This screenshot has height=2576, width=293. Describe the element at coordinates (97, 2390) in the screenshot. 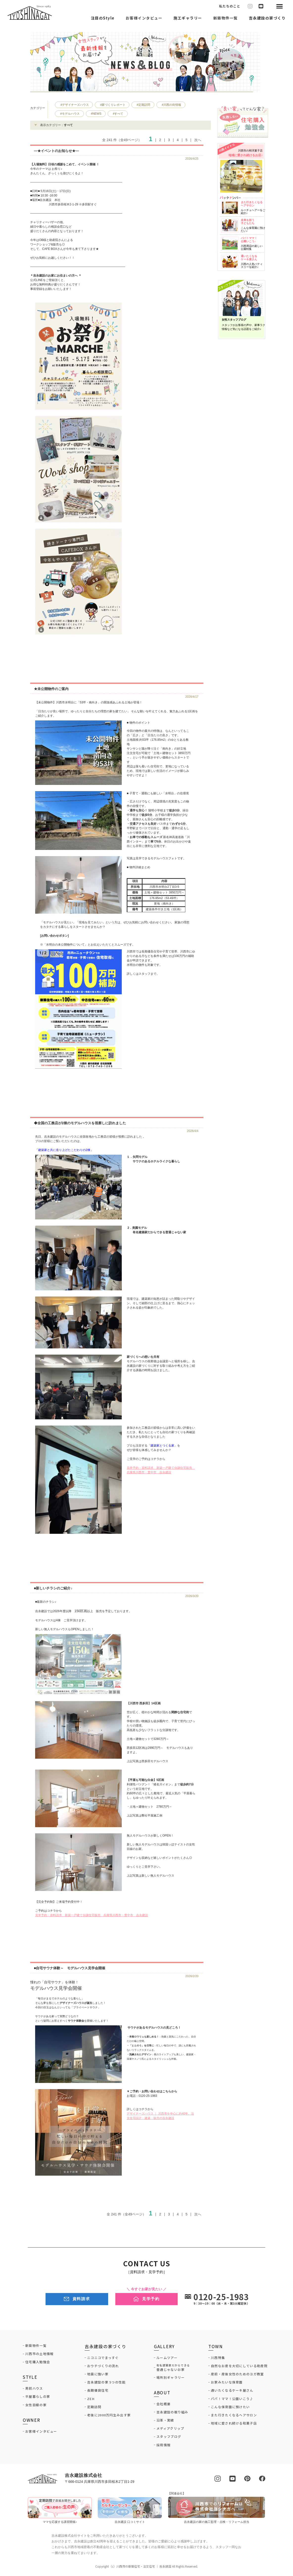

I see `長期優良住宅` at that location.